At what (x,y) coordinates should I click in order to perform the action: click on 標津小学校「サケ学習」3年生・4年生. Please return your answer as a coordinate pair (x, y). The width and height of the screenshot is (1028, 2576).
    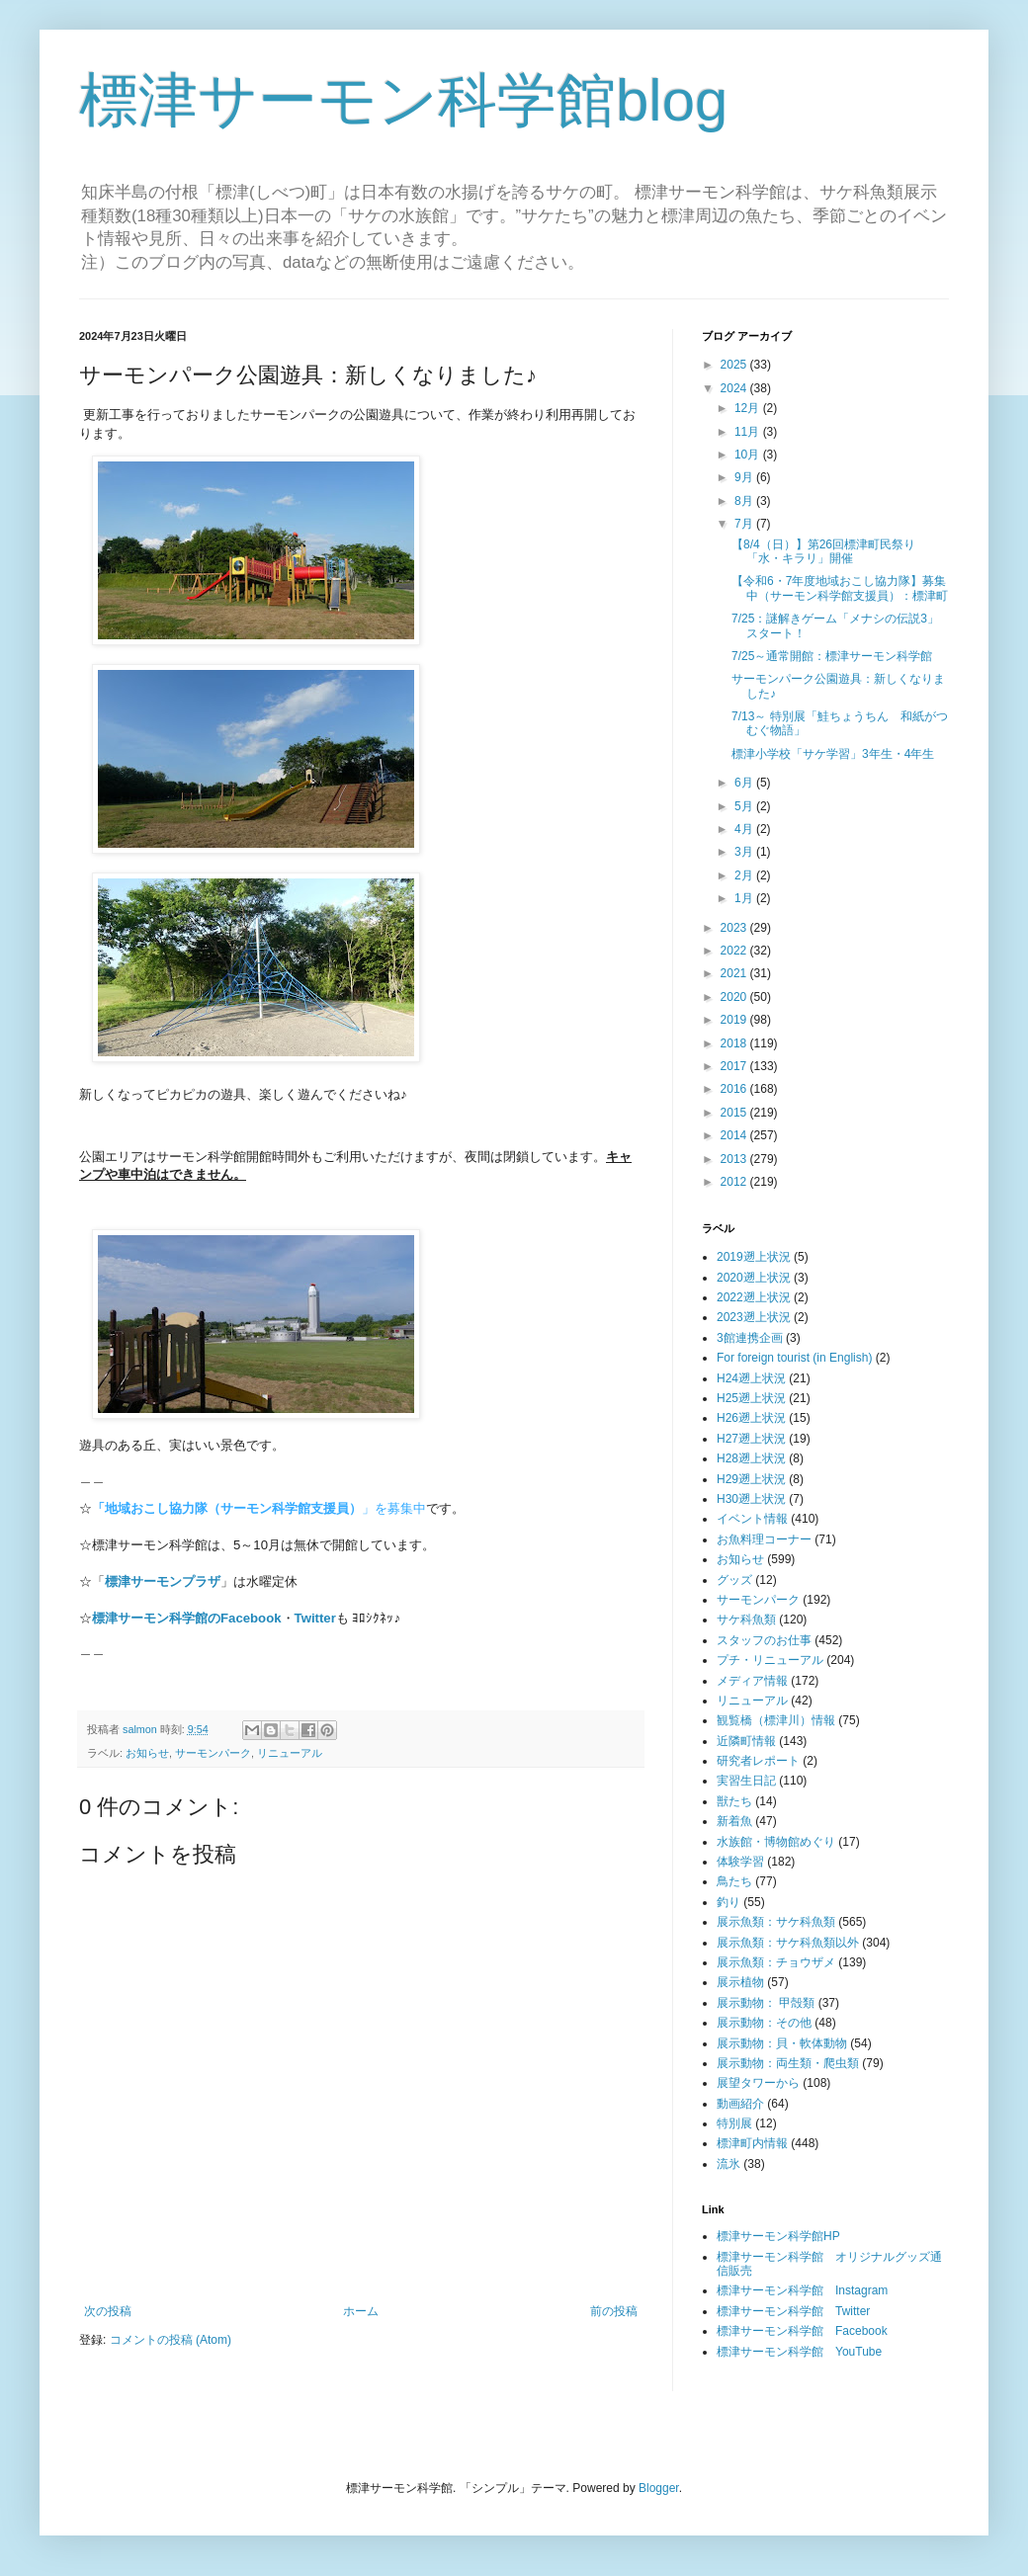
    Looking at the image, I should click on (832, 754).